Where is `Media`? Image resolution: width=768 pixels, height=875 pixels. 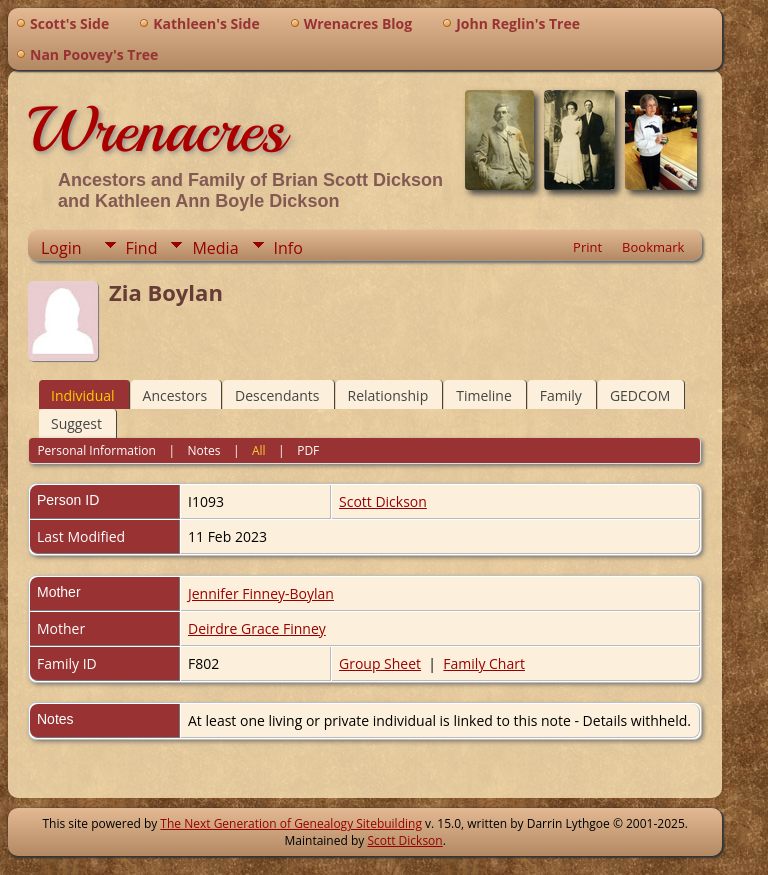
Media is located at coordinates (215, 248).